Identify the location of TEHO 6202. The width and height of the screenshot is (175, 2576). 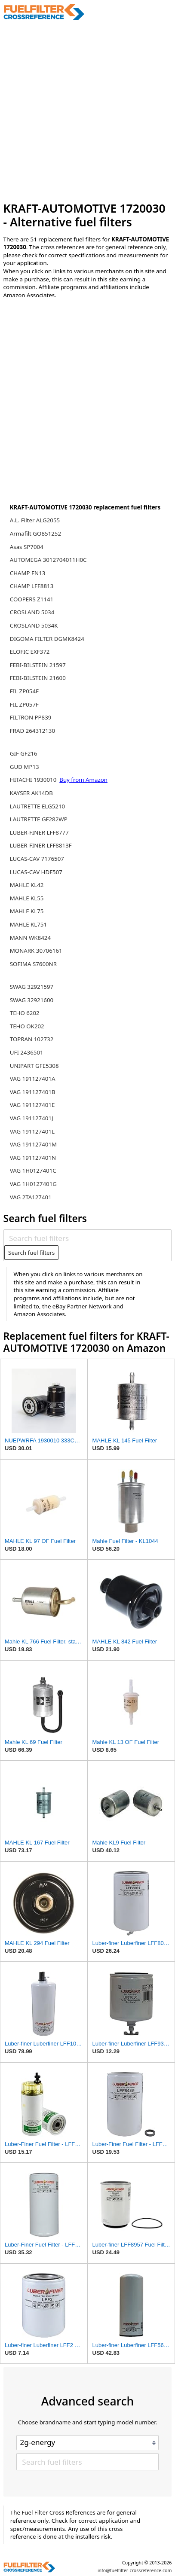
(25, 1013).